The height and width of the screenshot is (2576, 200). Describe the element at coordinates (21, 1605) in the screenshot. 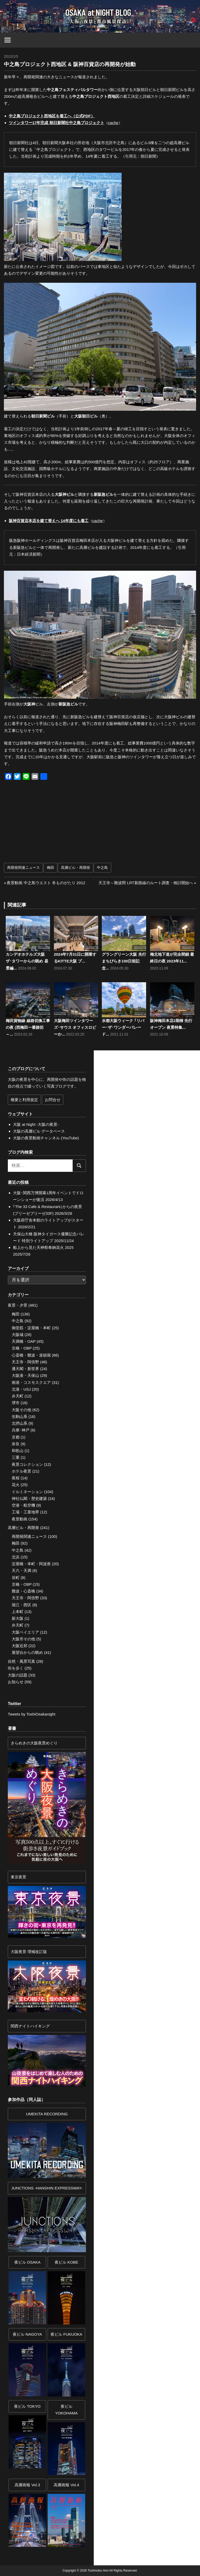

I see `堀江・西区` at that location.